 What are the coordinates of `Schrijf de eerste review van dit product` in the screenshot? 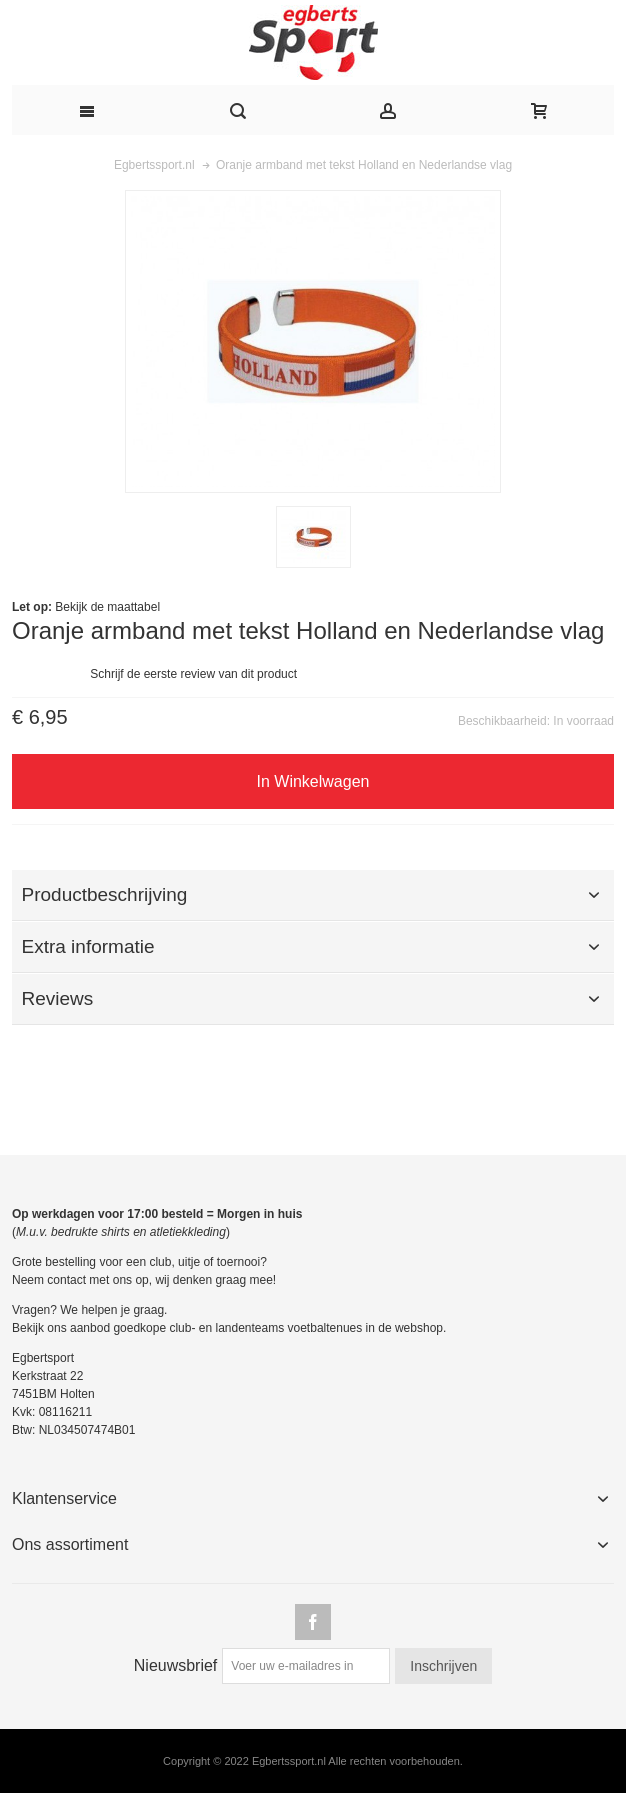 It's located at (193, 674).